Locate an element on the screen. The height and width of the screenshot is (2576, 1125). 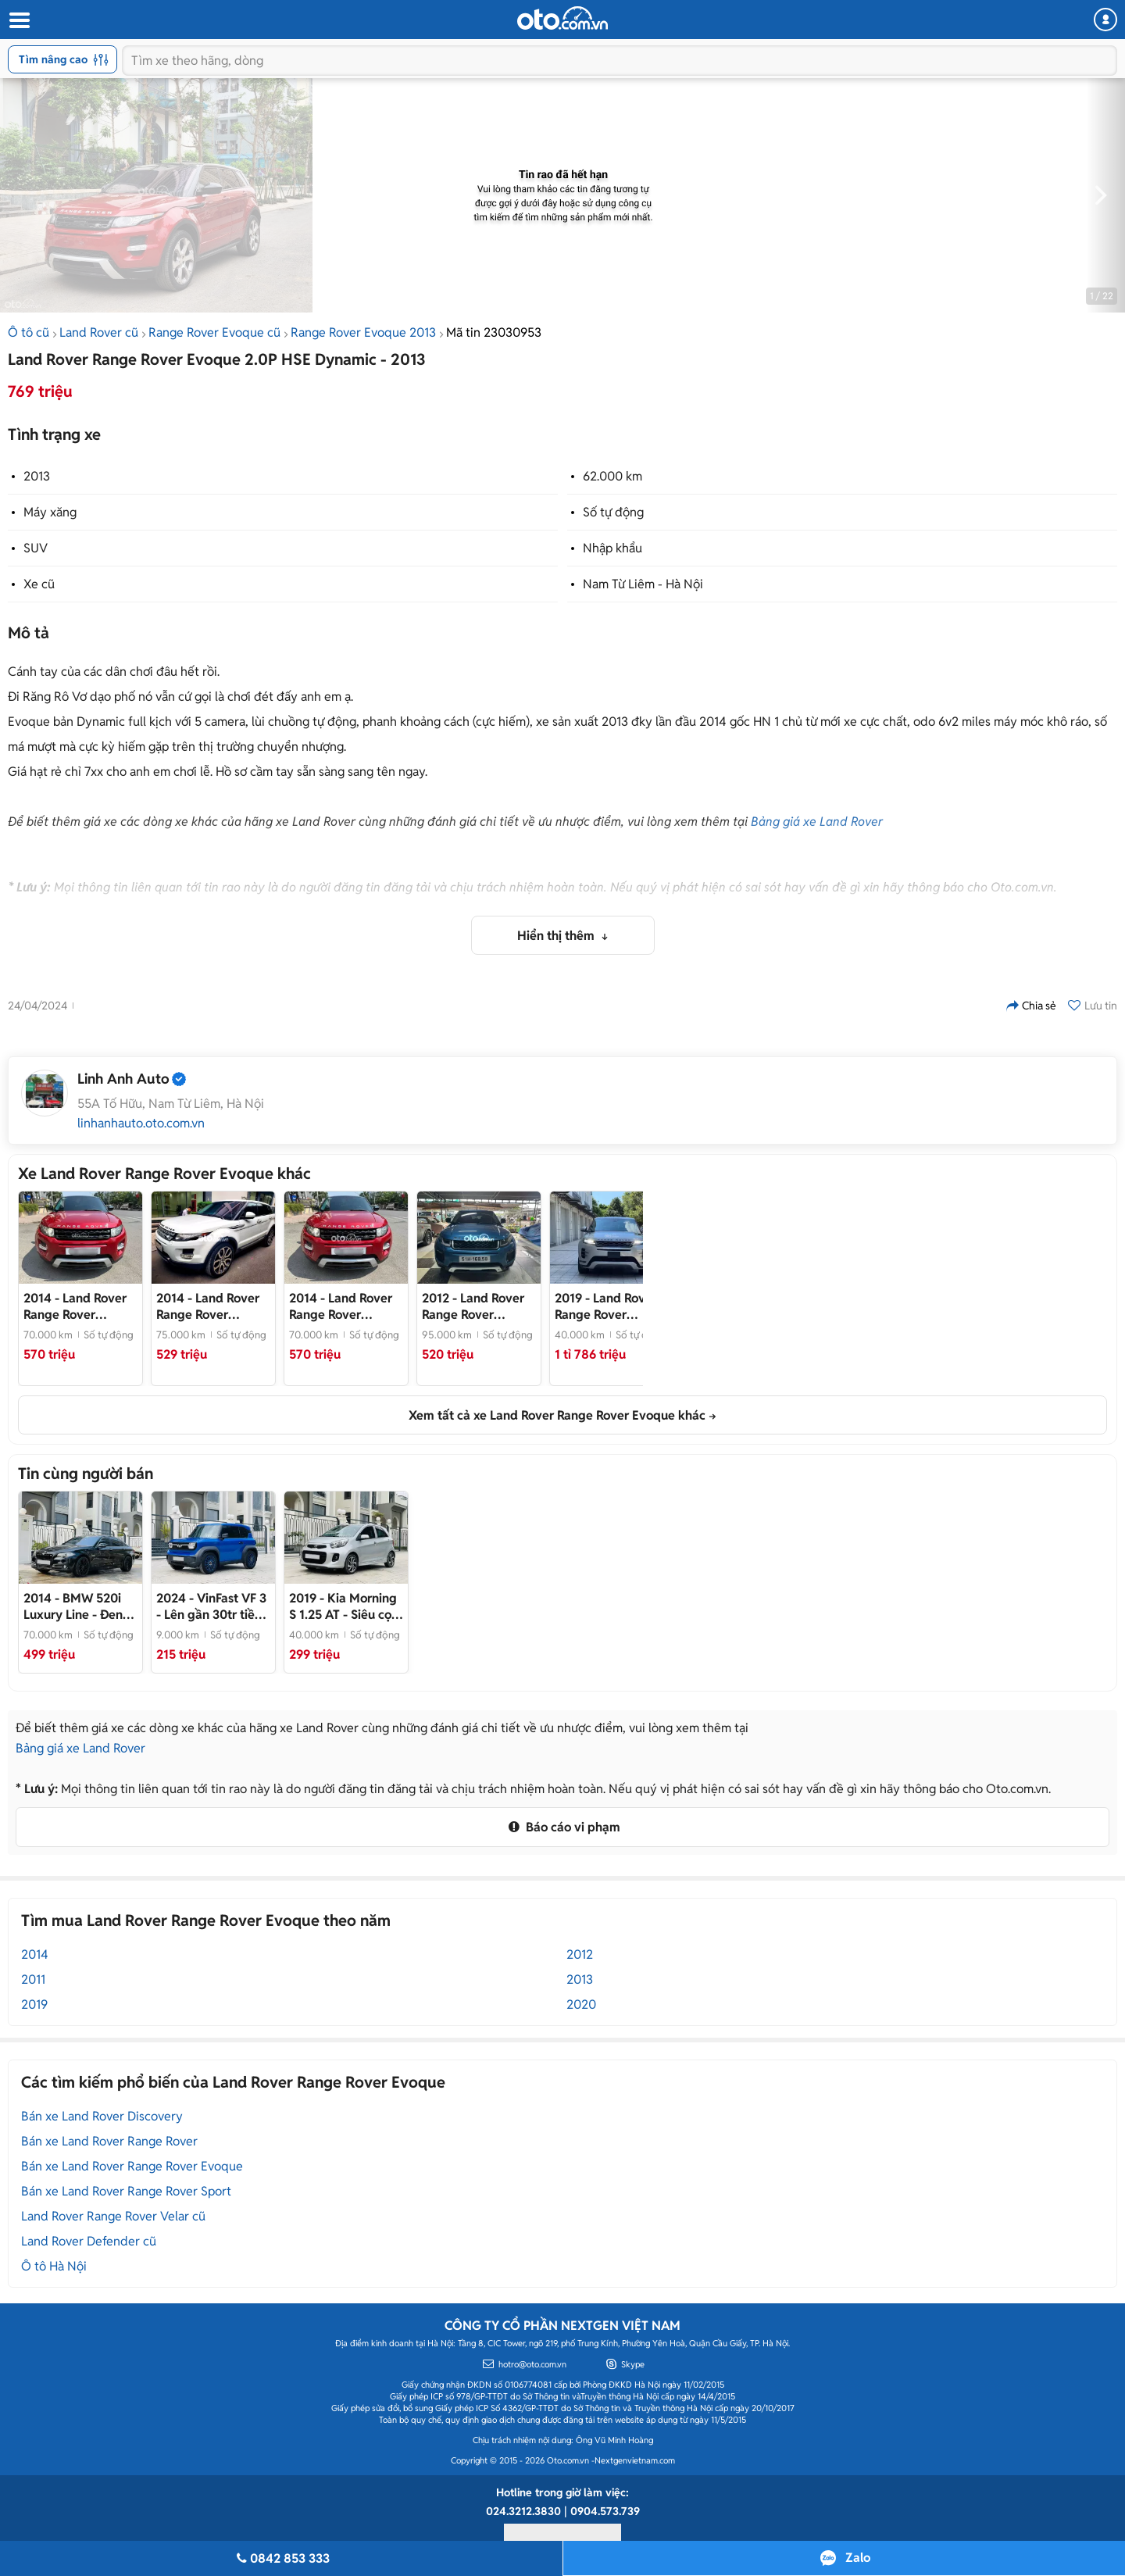
62.000 km is located at coordinates (612, 476).